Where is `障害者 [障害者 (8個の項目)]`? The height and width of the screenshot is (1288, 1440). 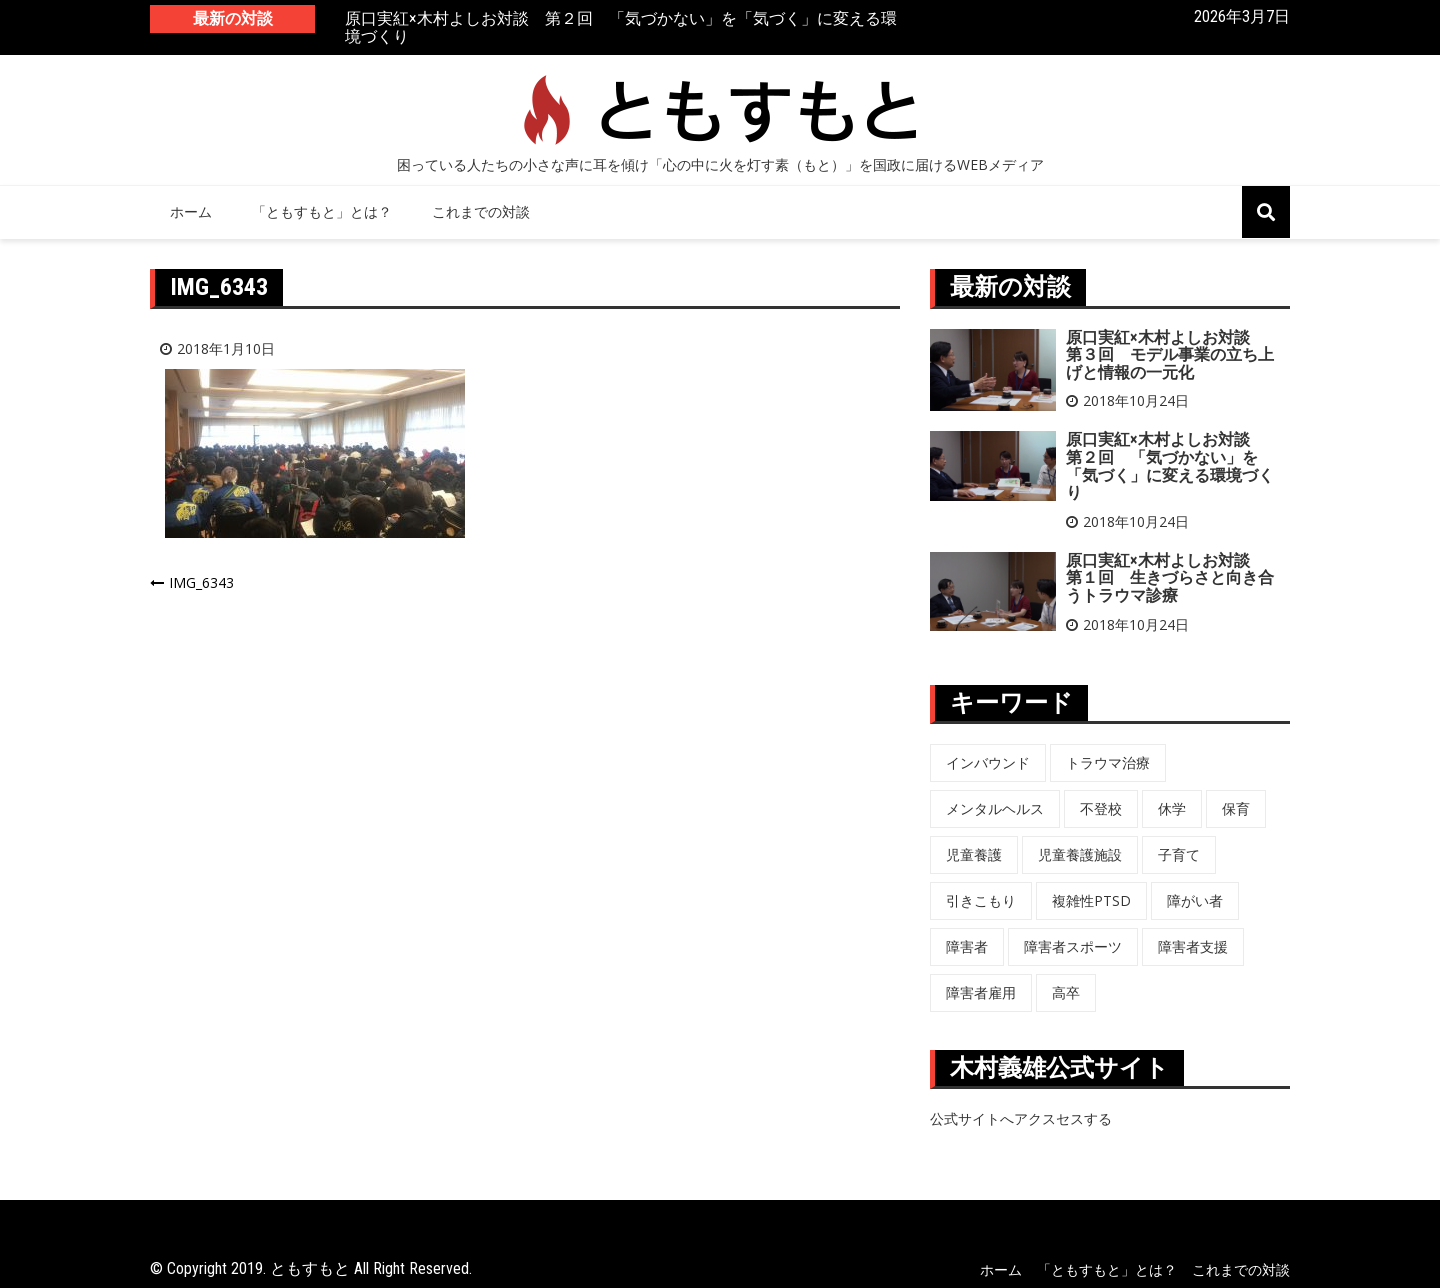
障害者 [障害者 (8個の項目)] is located at coordinates (967, 946).